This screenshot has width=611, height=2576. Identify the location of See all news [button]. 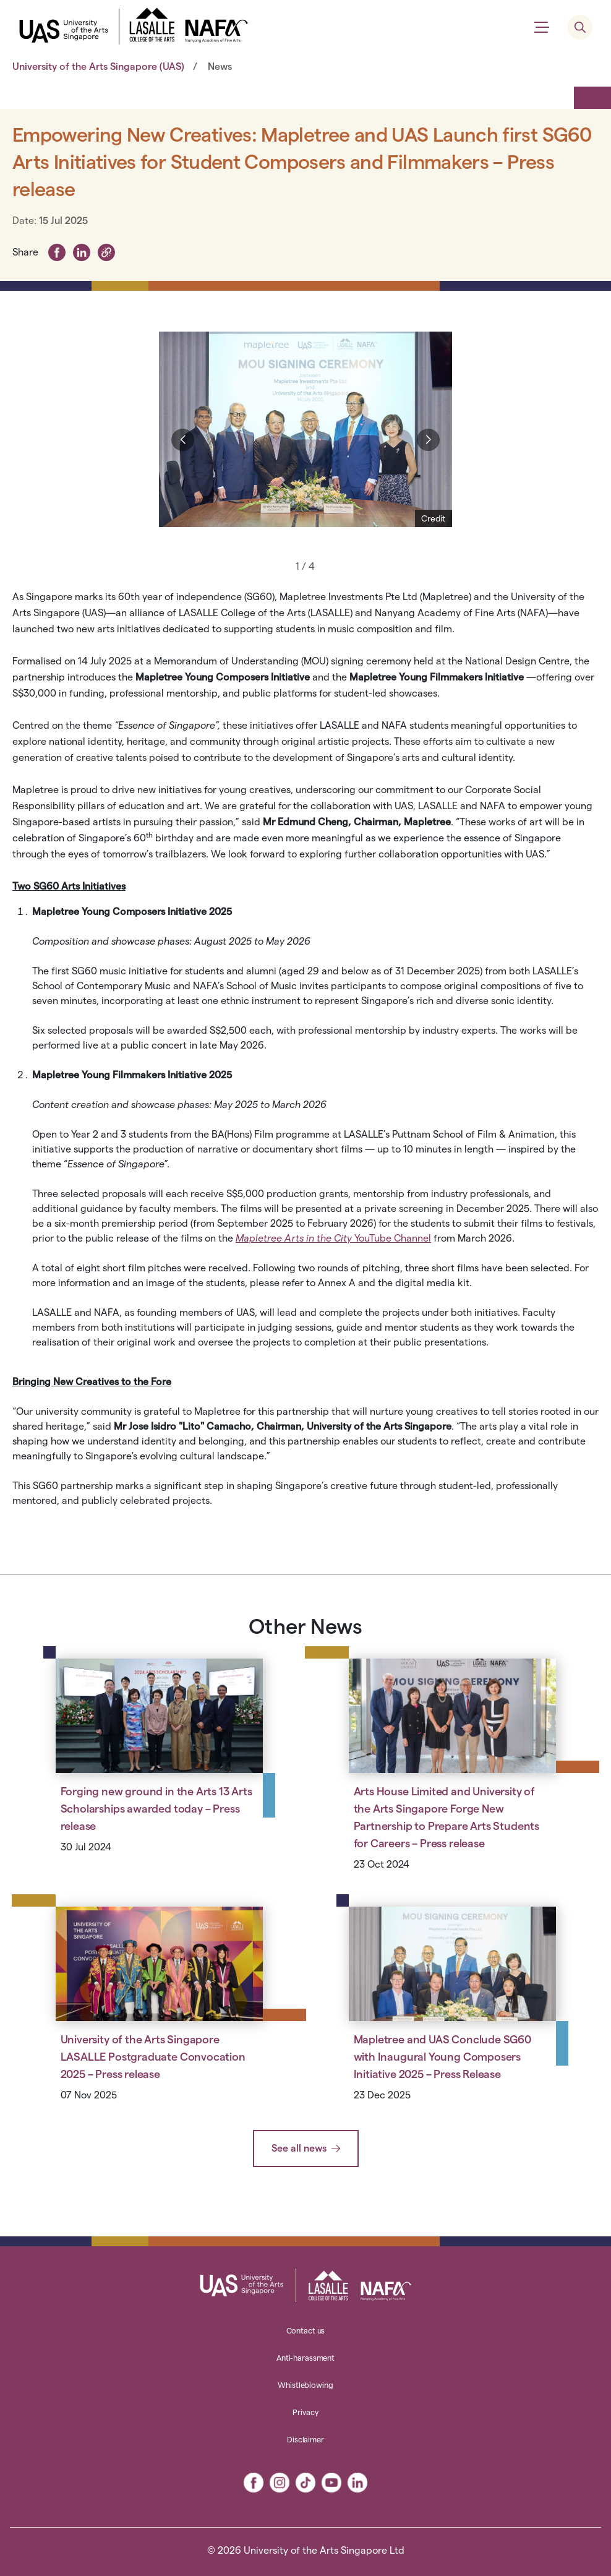
(299, 2148).